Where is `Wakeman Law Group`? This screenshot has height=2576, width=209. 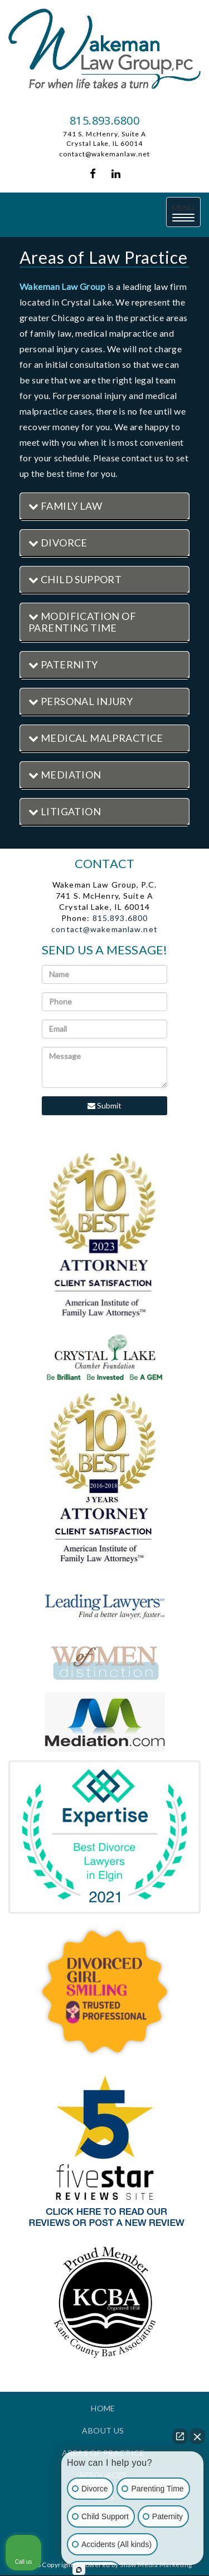 Wakeman Law Group is located at coordinates (62, 286).